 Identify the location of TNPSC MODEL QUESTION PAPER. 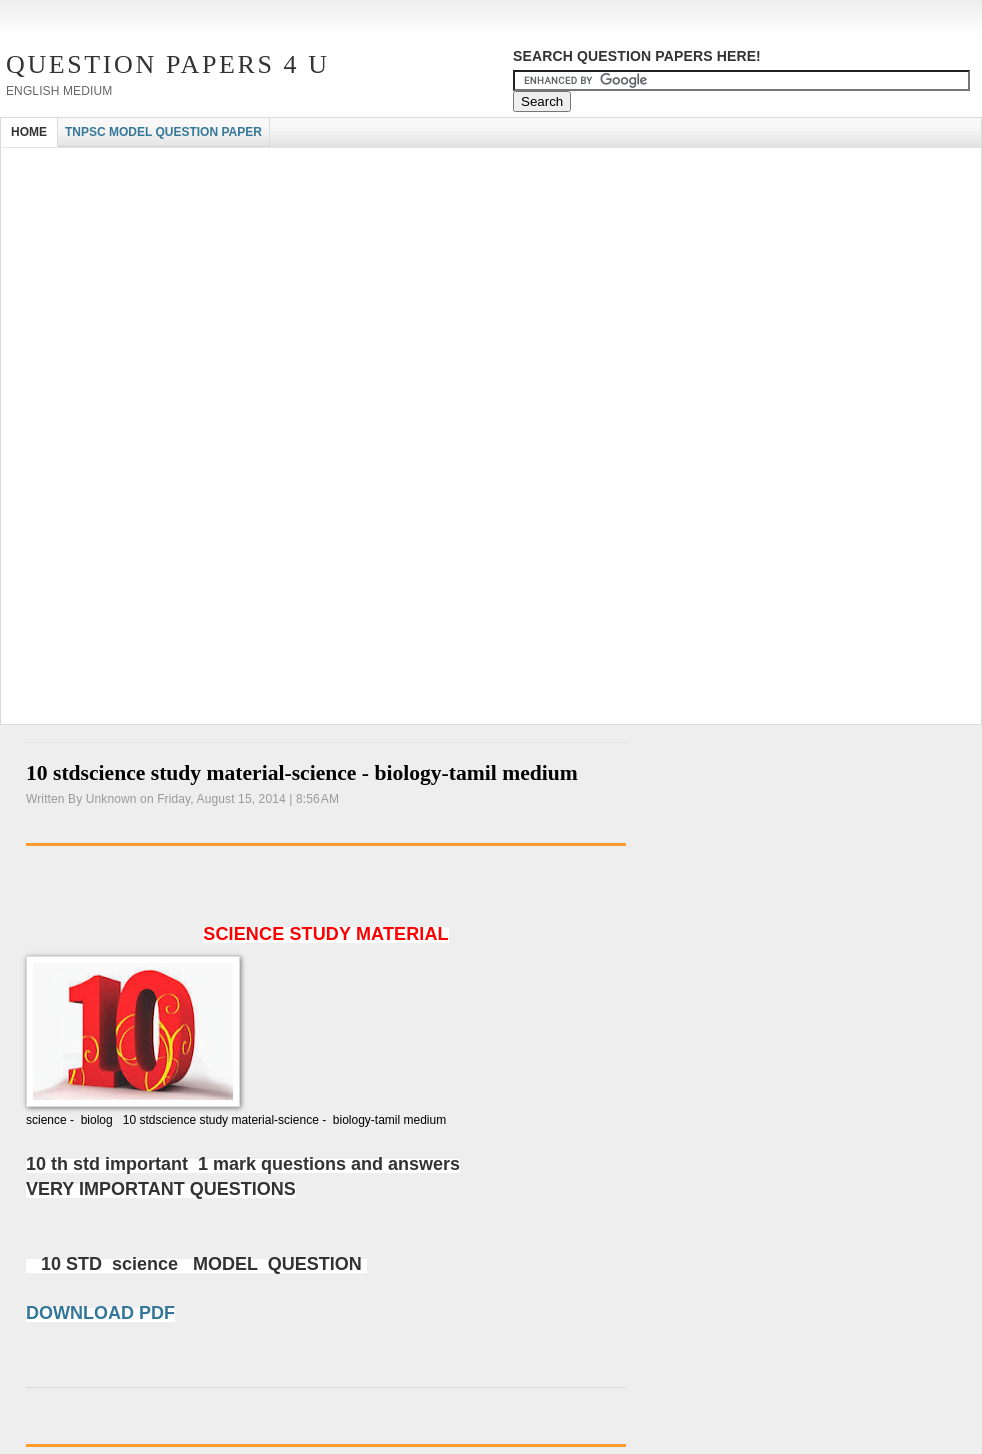
(163, 132).